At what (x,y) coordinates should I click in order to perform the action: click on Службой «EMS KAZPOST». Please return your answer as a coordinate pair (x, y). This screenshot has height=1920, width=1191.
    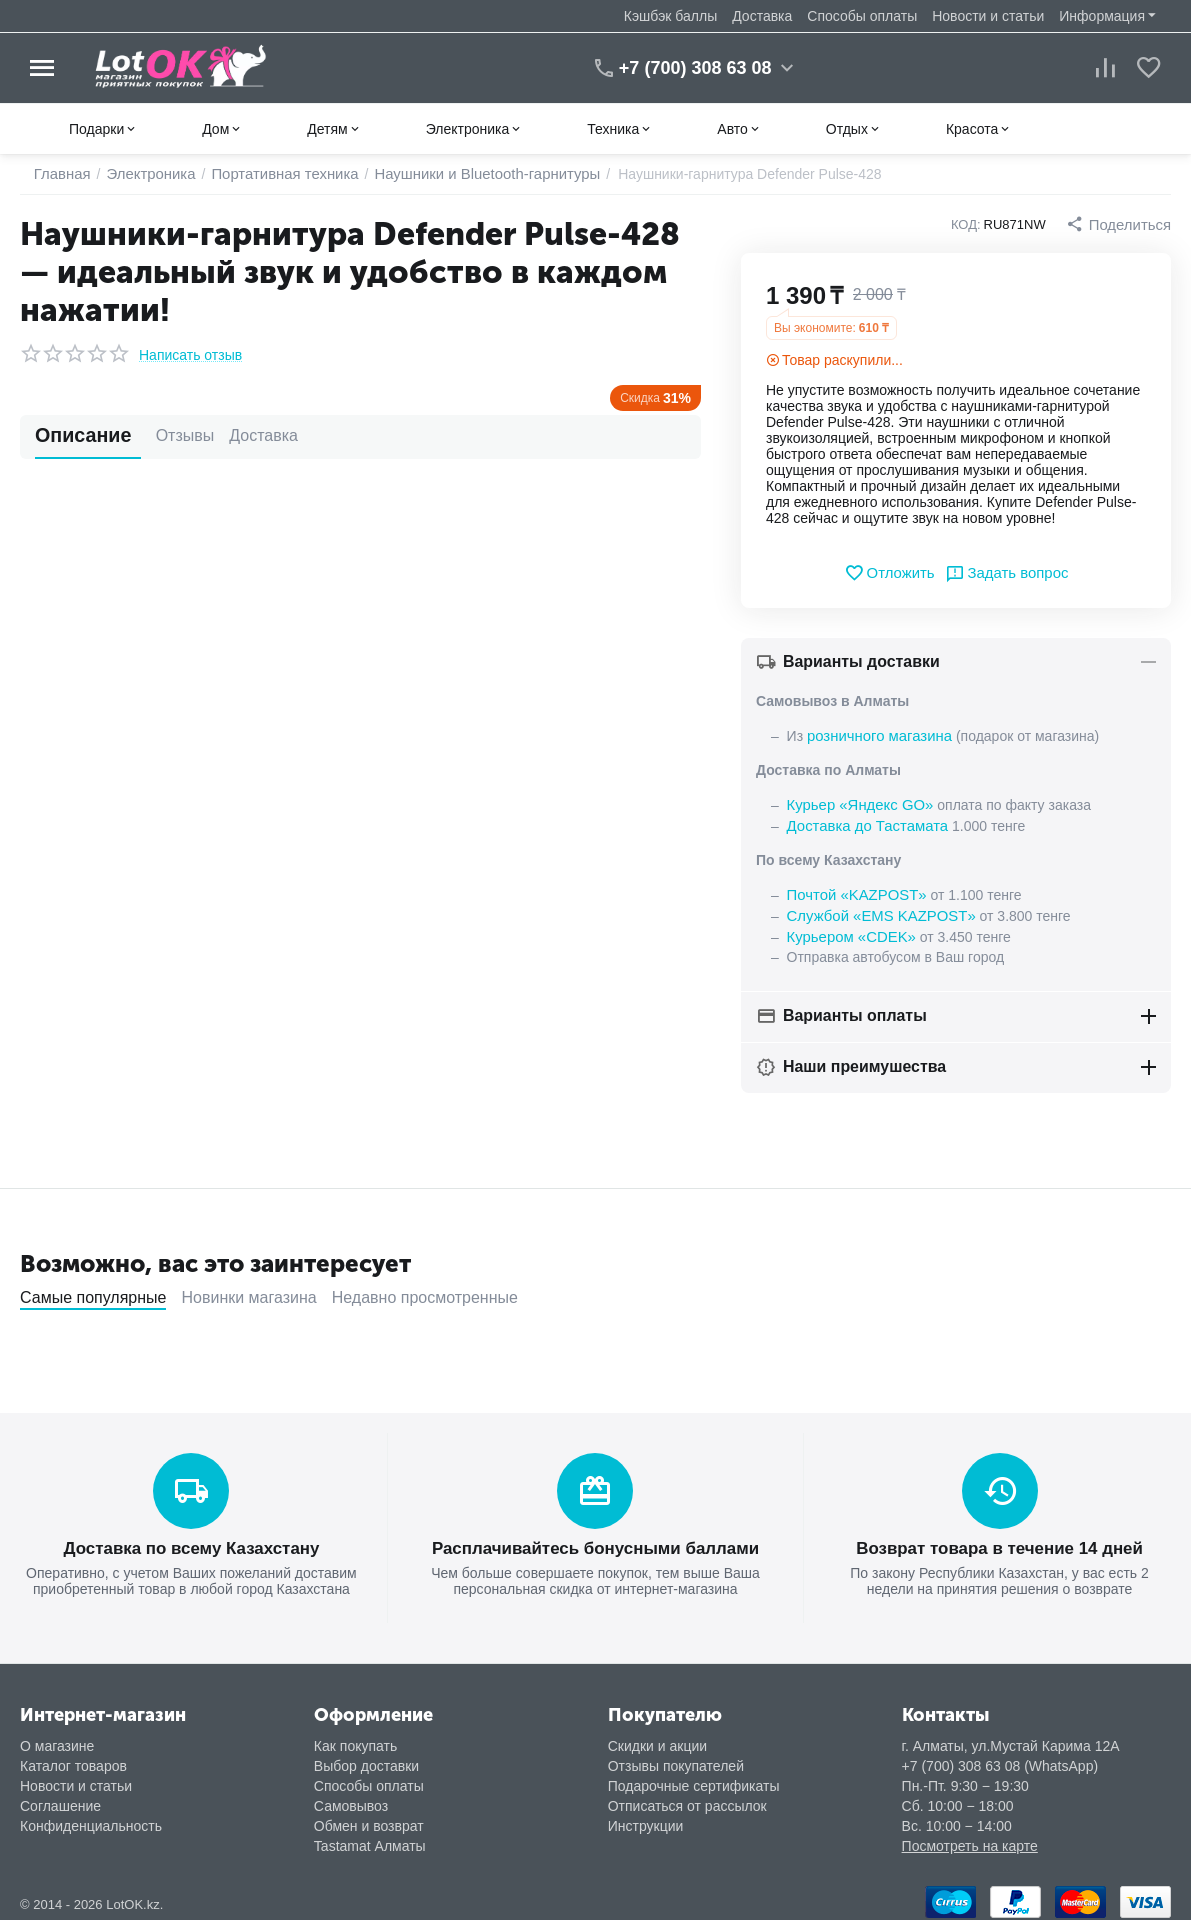
    Looking at the image, I should click on (876, 911).